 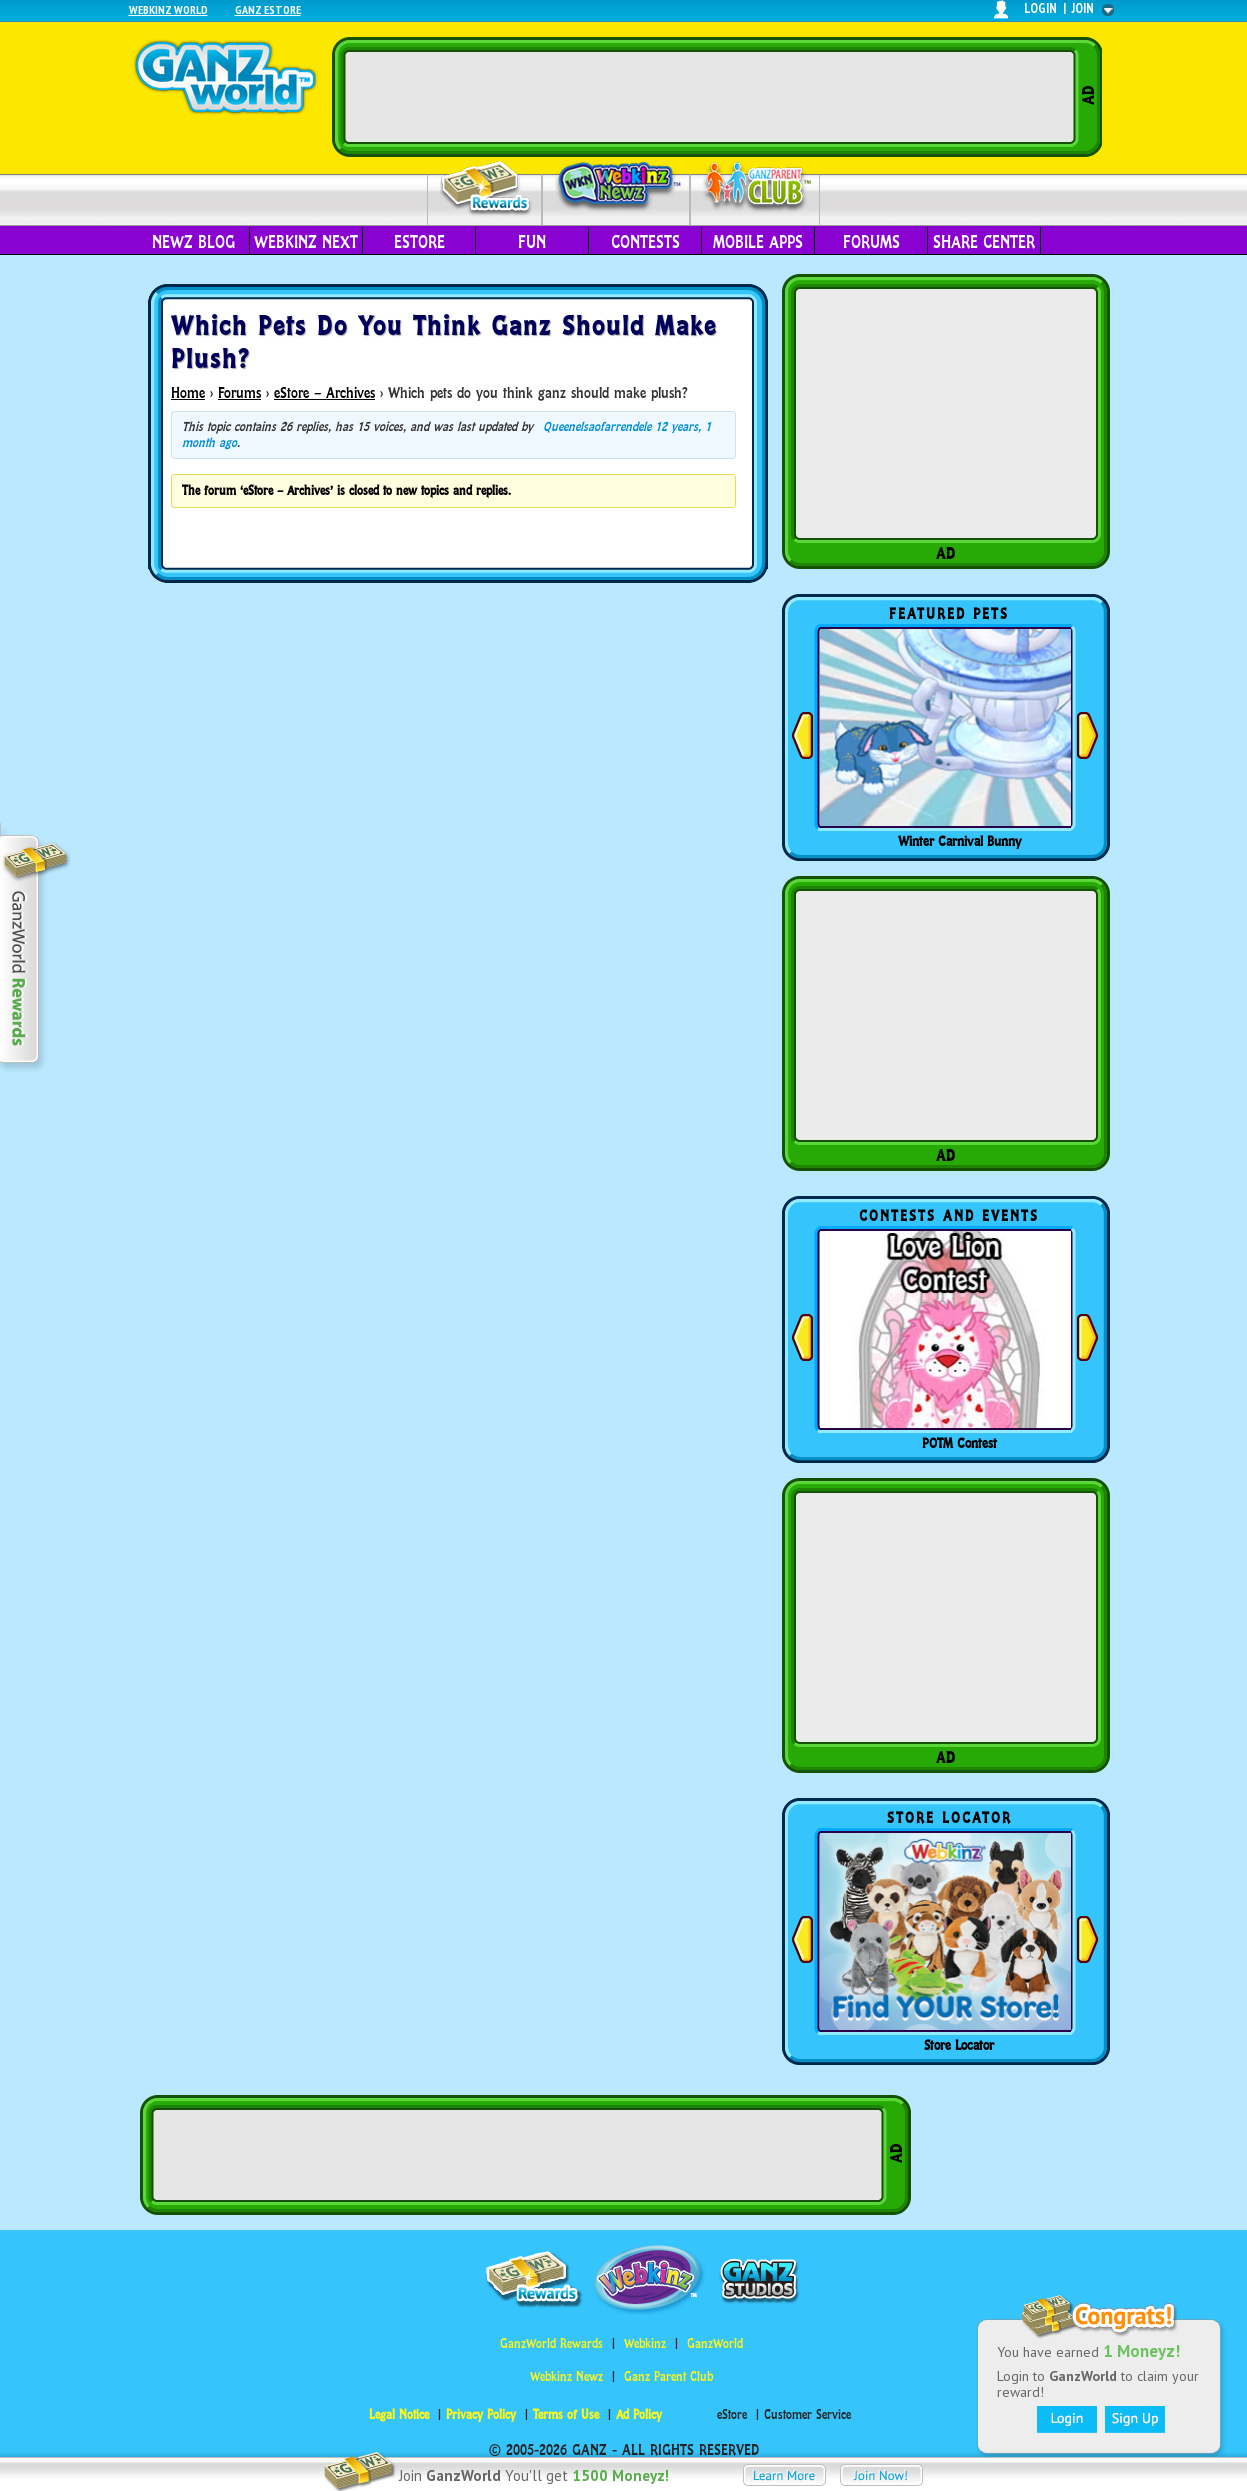 I want to click on Customer Service, so click(x=807, y=2414).